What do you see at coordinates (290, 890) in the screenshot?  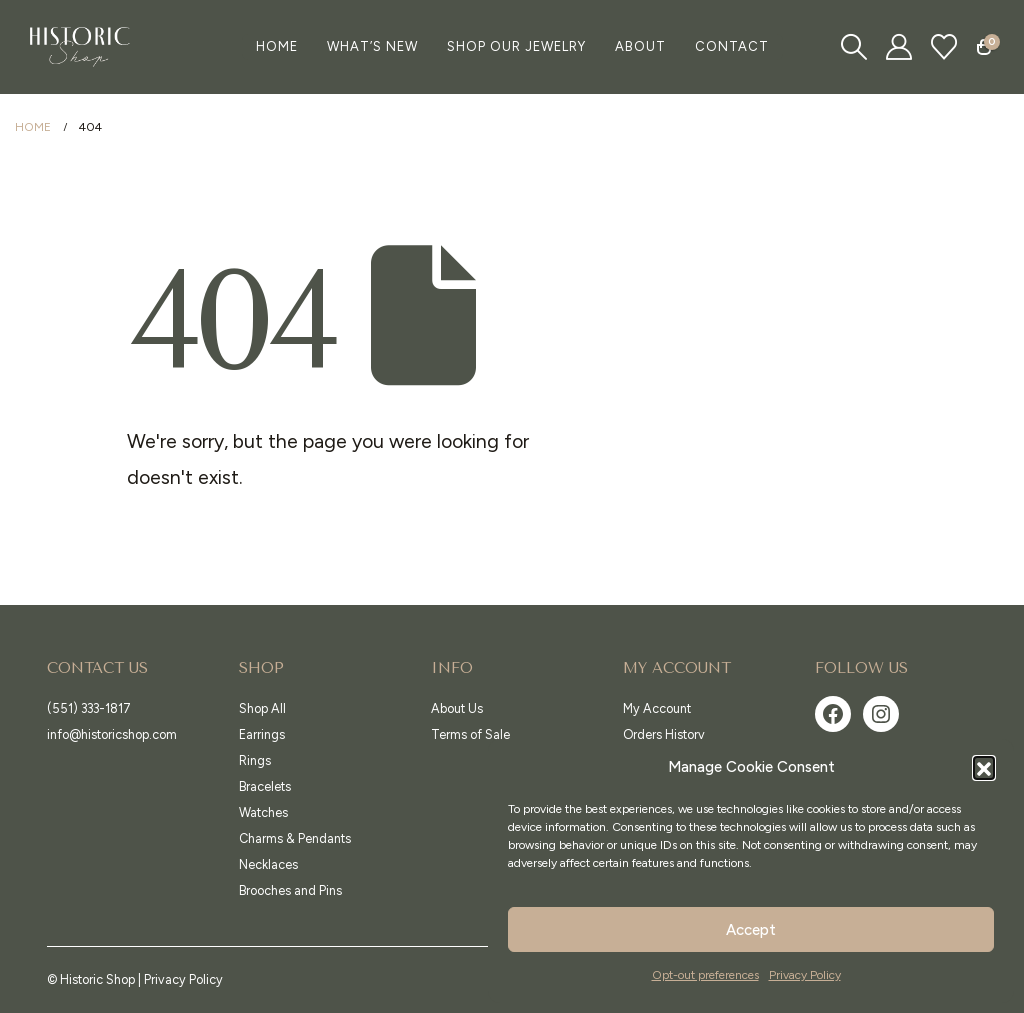 I see `Brooches and Pins` at bounding box center [290, 890].